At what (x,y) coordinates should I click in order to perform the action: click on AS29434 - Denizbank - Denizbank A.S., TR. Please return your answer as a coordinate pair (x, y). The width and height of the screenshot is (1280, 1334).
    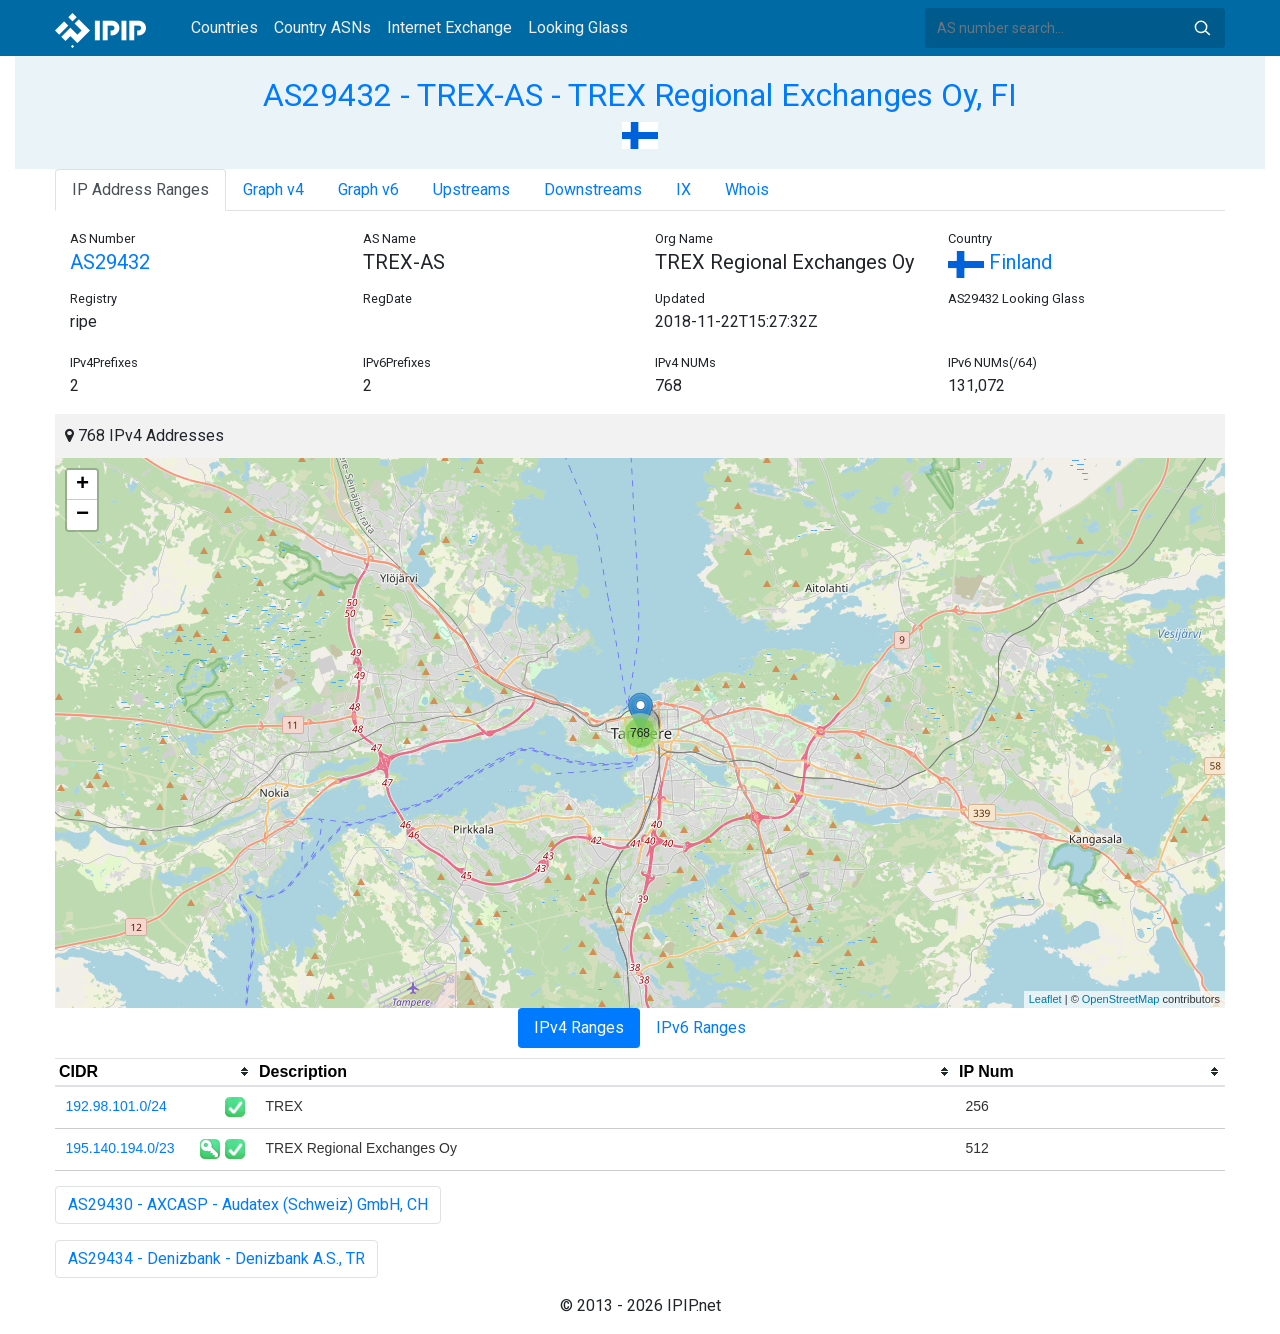
    Looking at the image, I should click on (216, 1258).